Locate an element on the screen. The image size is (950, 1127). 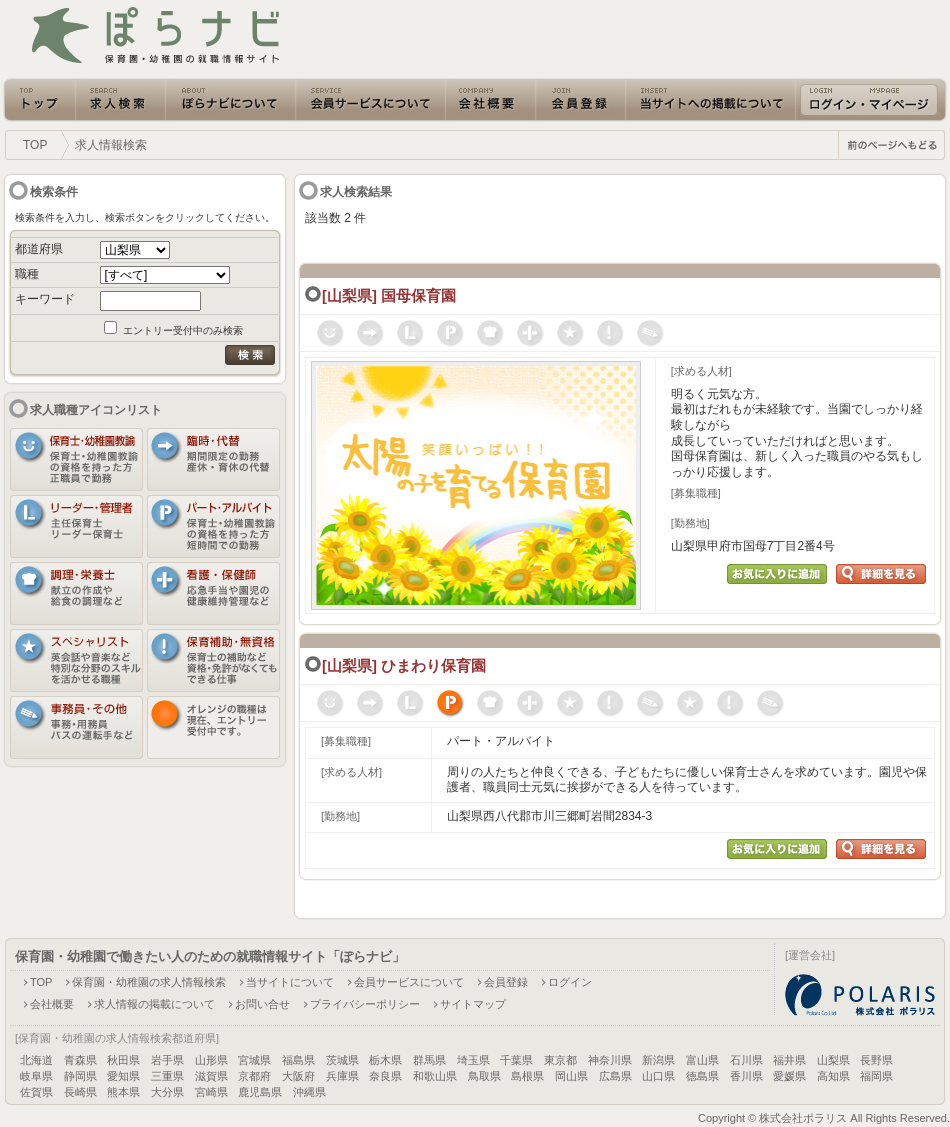
群馬県 is located at coordinates (429, 1060).